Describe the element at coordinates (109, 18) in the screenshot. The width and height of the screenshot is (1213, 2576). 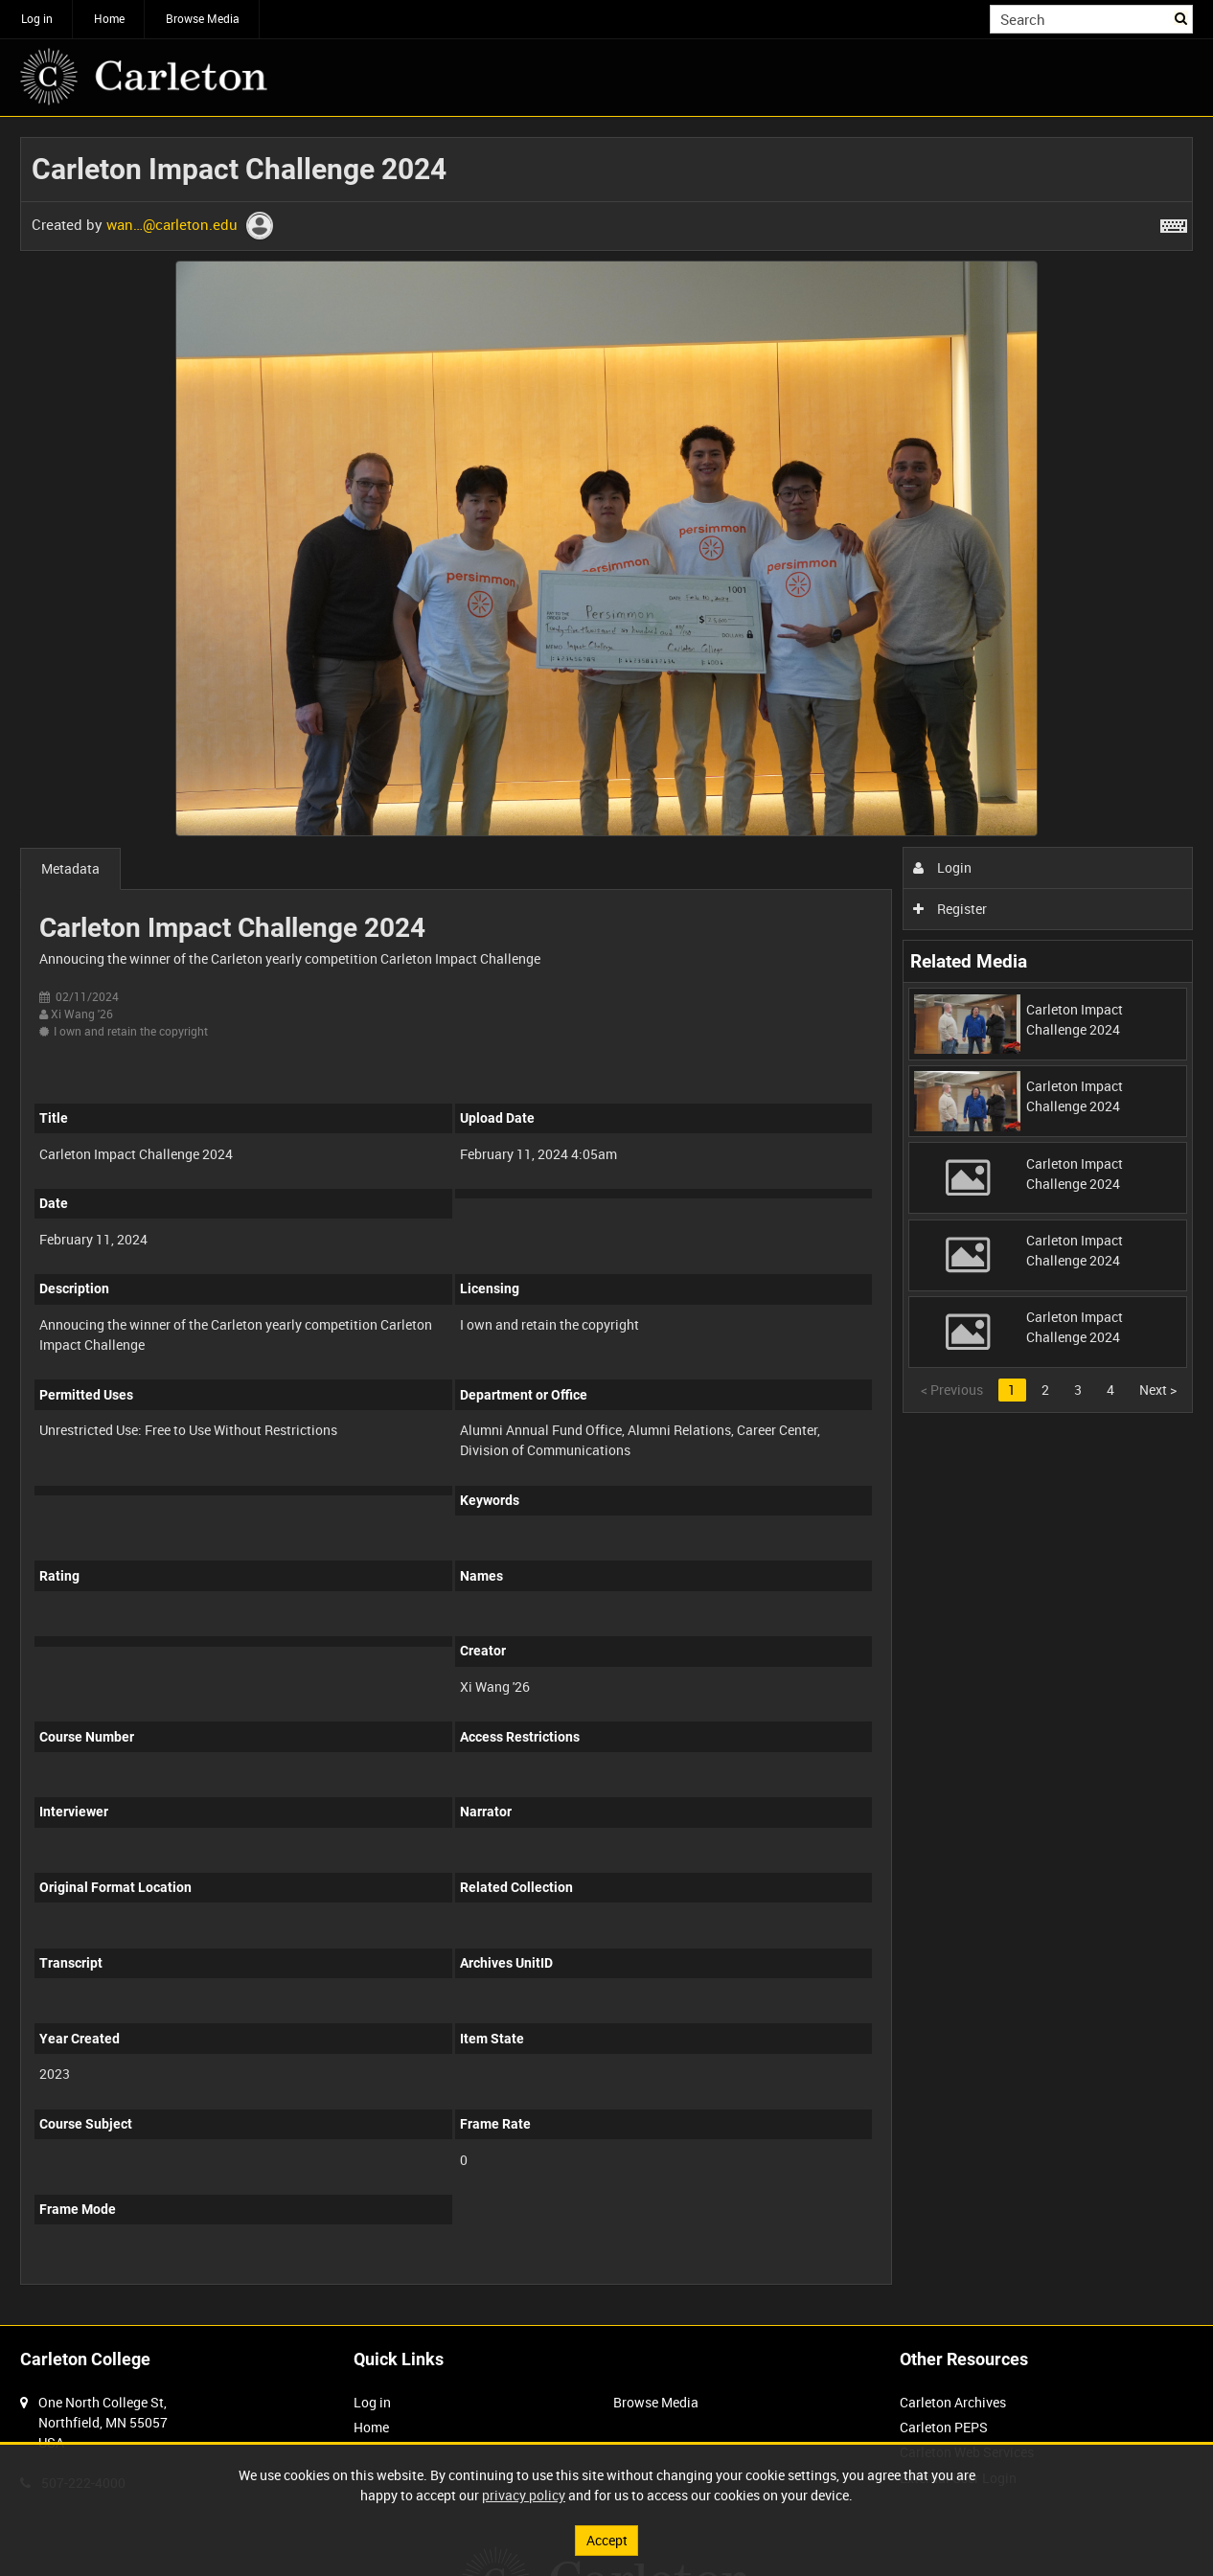
I see `Home` at that location.